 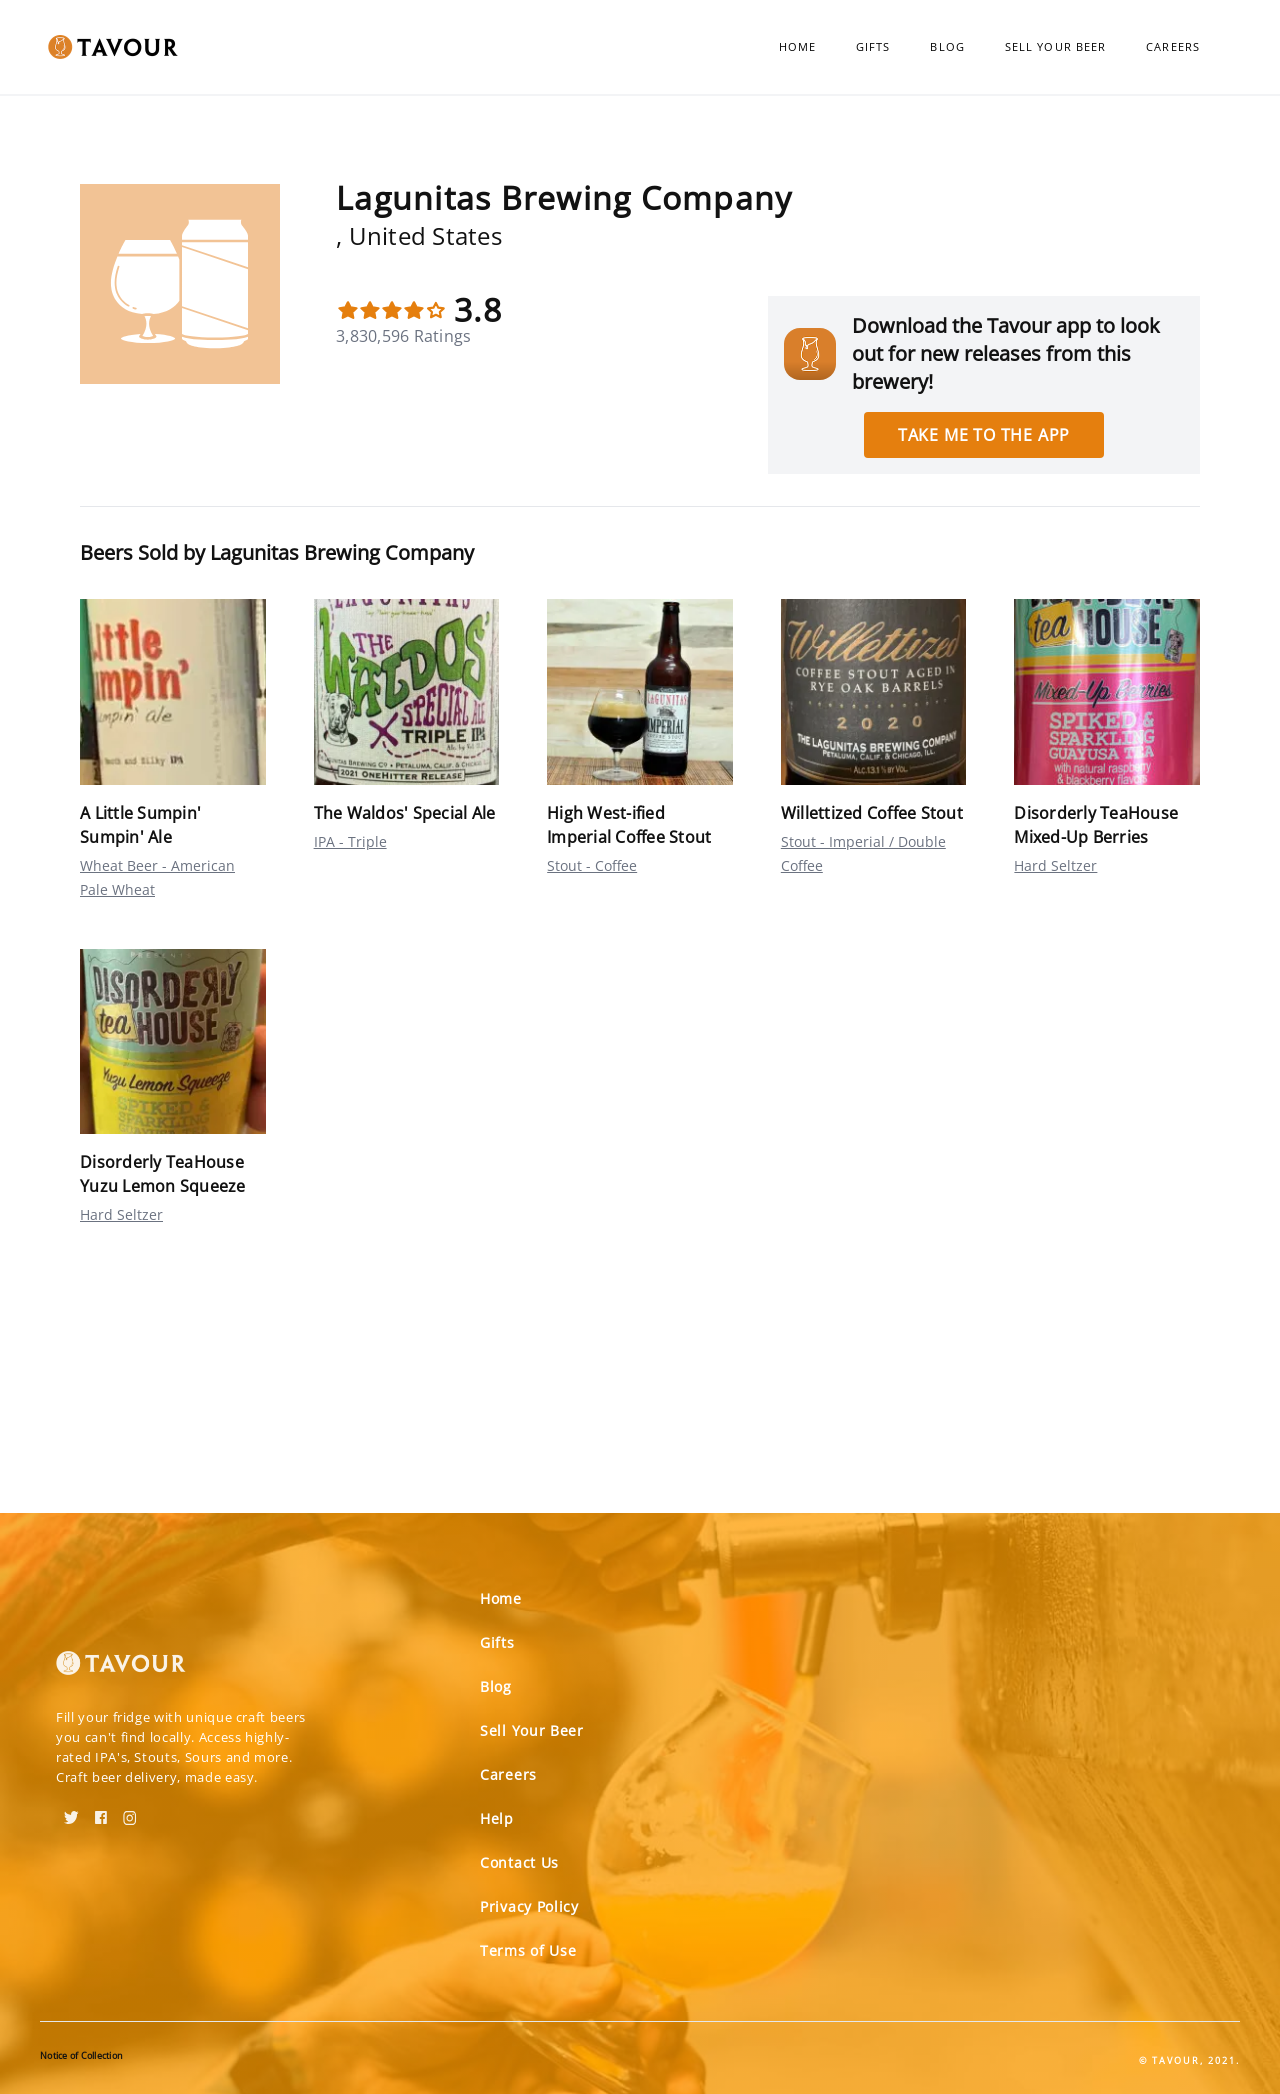 I want to click on Gifts, so click(x=873, y=46).